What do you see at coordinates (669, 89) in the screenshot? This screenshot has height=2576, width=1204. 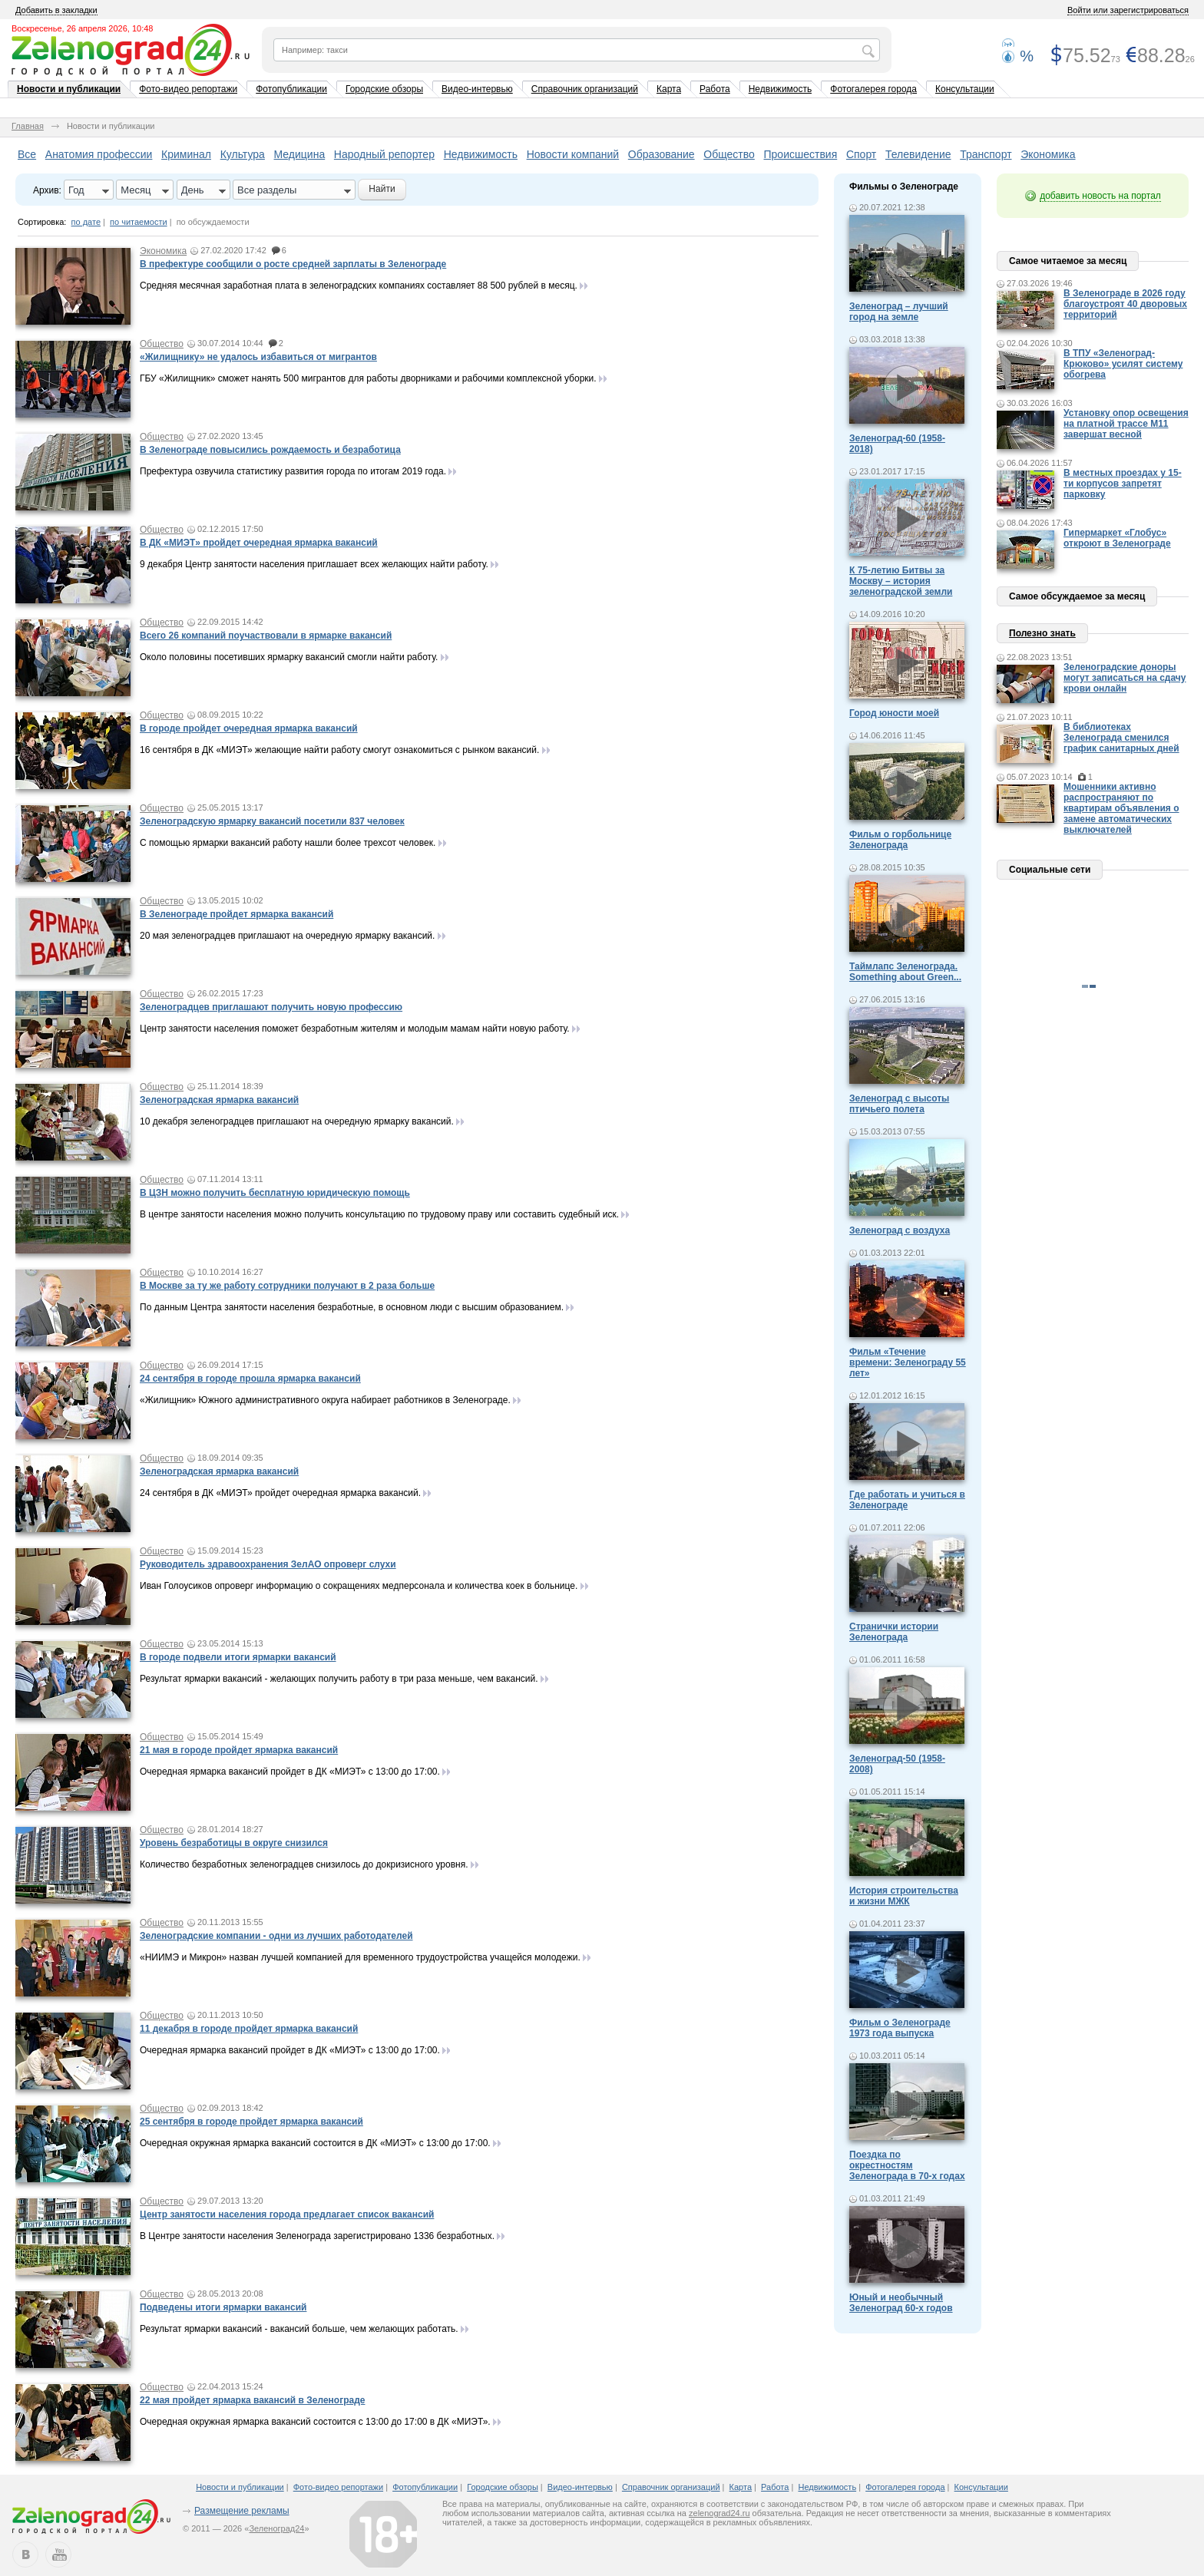 I see `Карта` at bounding box center [669, 89].